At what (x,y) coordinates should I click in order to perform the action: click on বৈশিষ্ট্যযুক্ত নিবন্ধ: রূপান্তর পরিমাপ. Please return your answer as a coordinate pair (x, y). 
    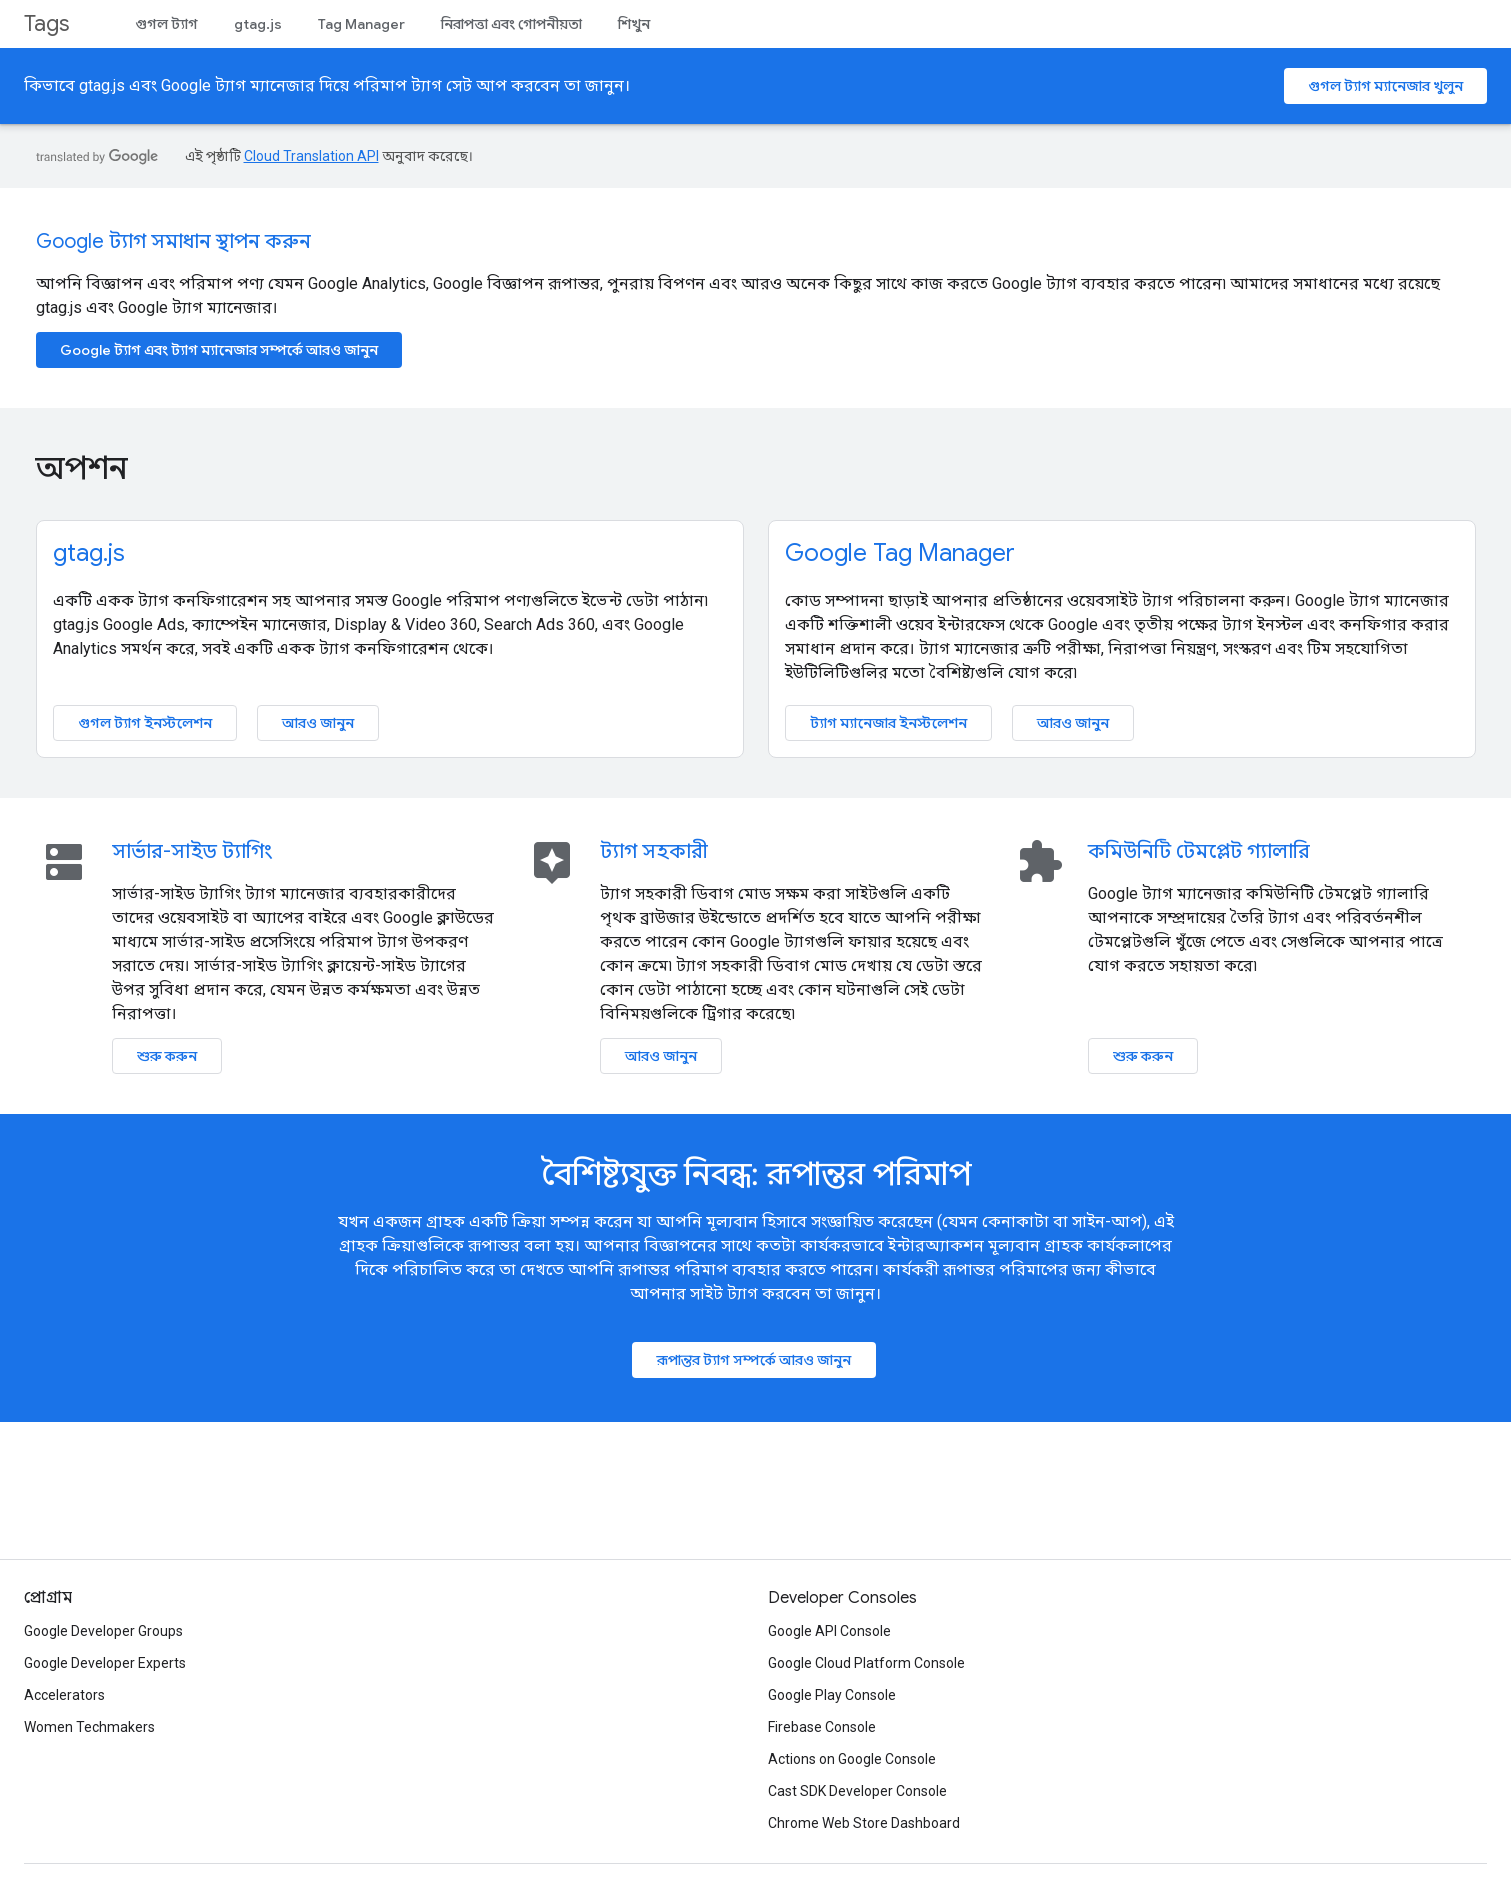
    Looking at the image, I should click on (756, 1174).